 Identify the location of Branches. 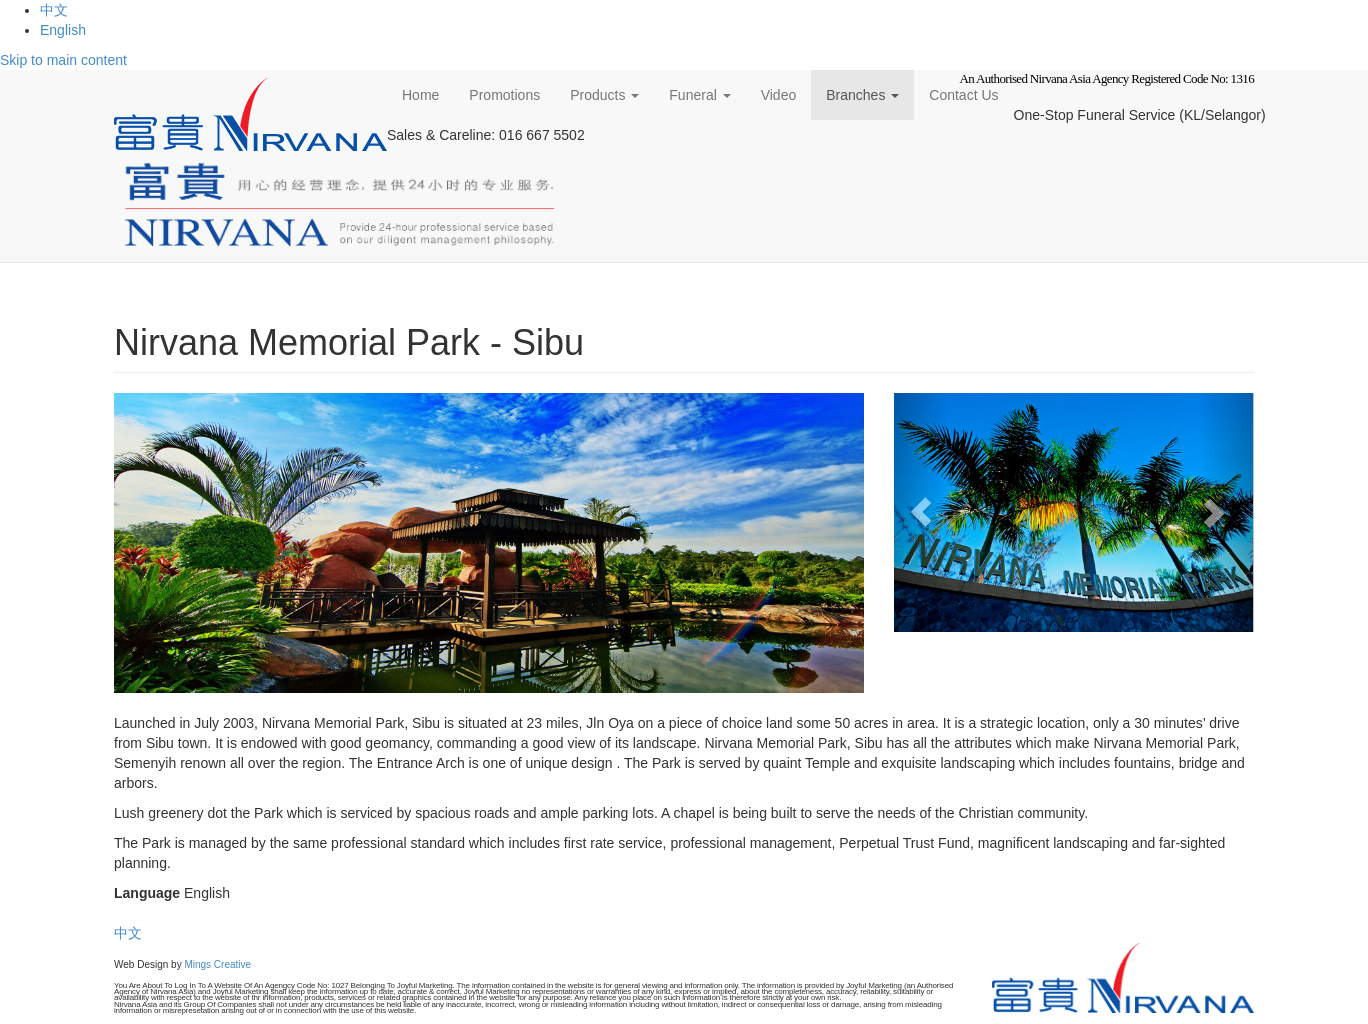
(862, 95).